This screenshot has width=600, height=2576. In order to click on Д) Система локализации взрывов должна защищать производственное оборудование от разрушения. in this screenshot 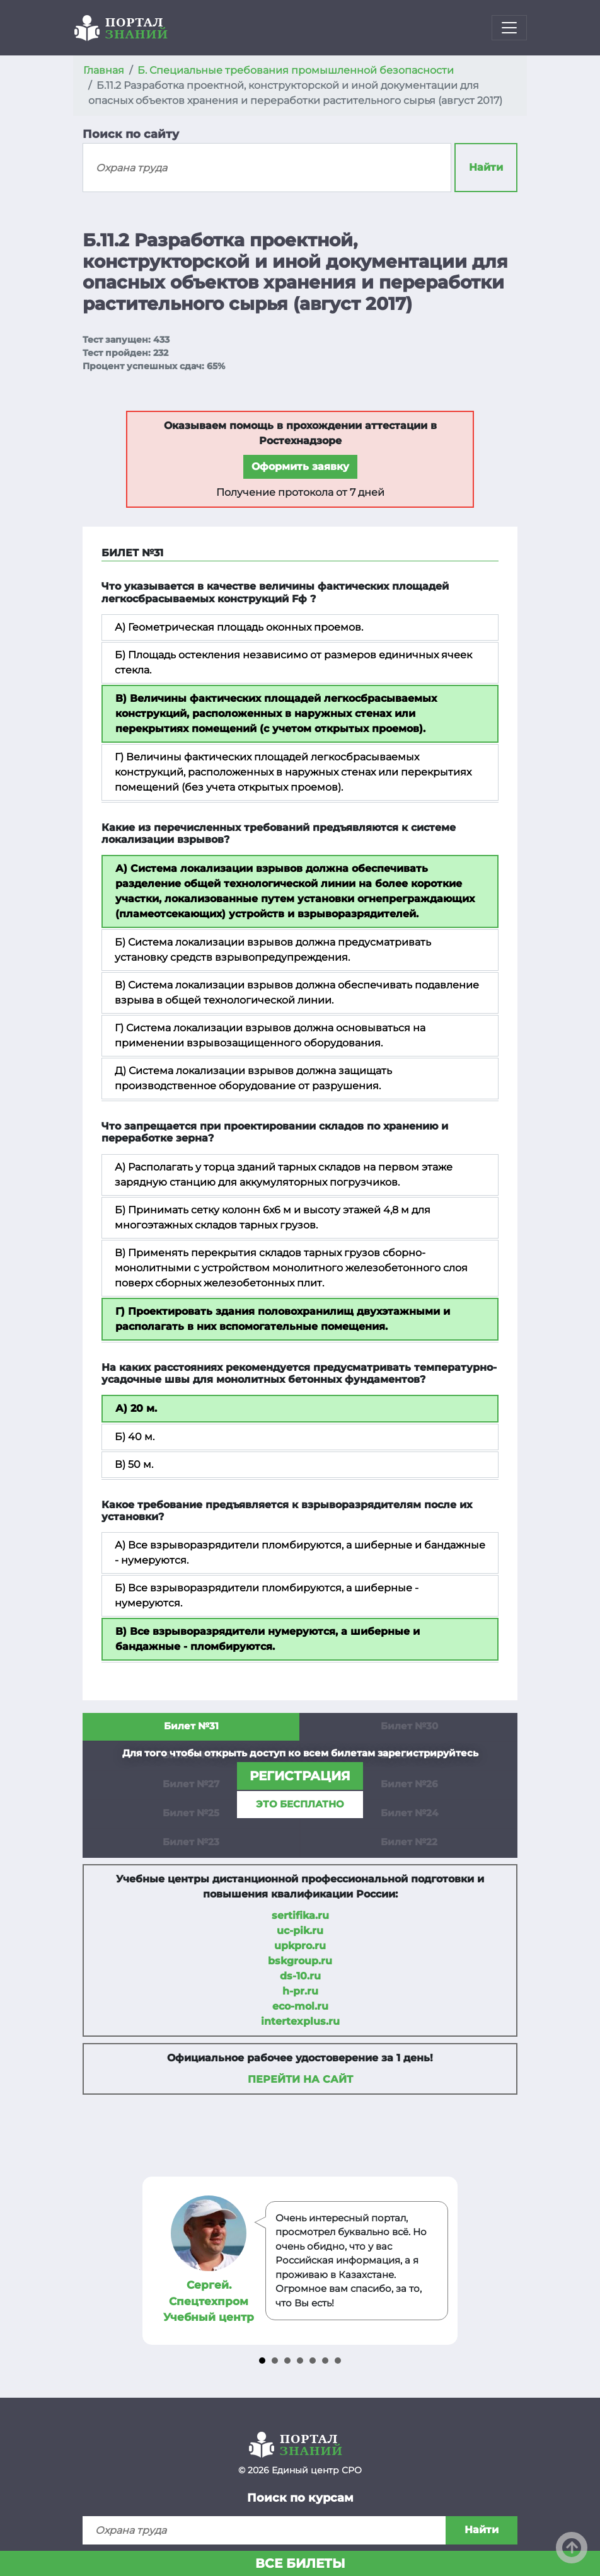, I will do `click(253, 1078)`.